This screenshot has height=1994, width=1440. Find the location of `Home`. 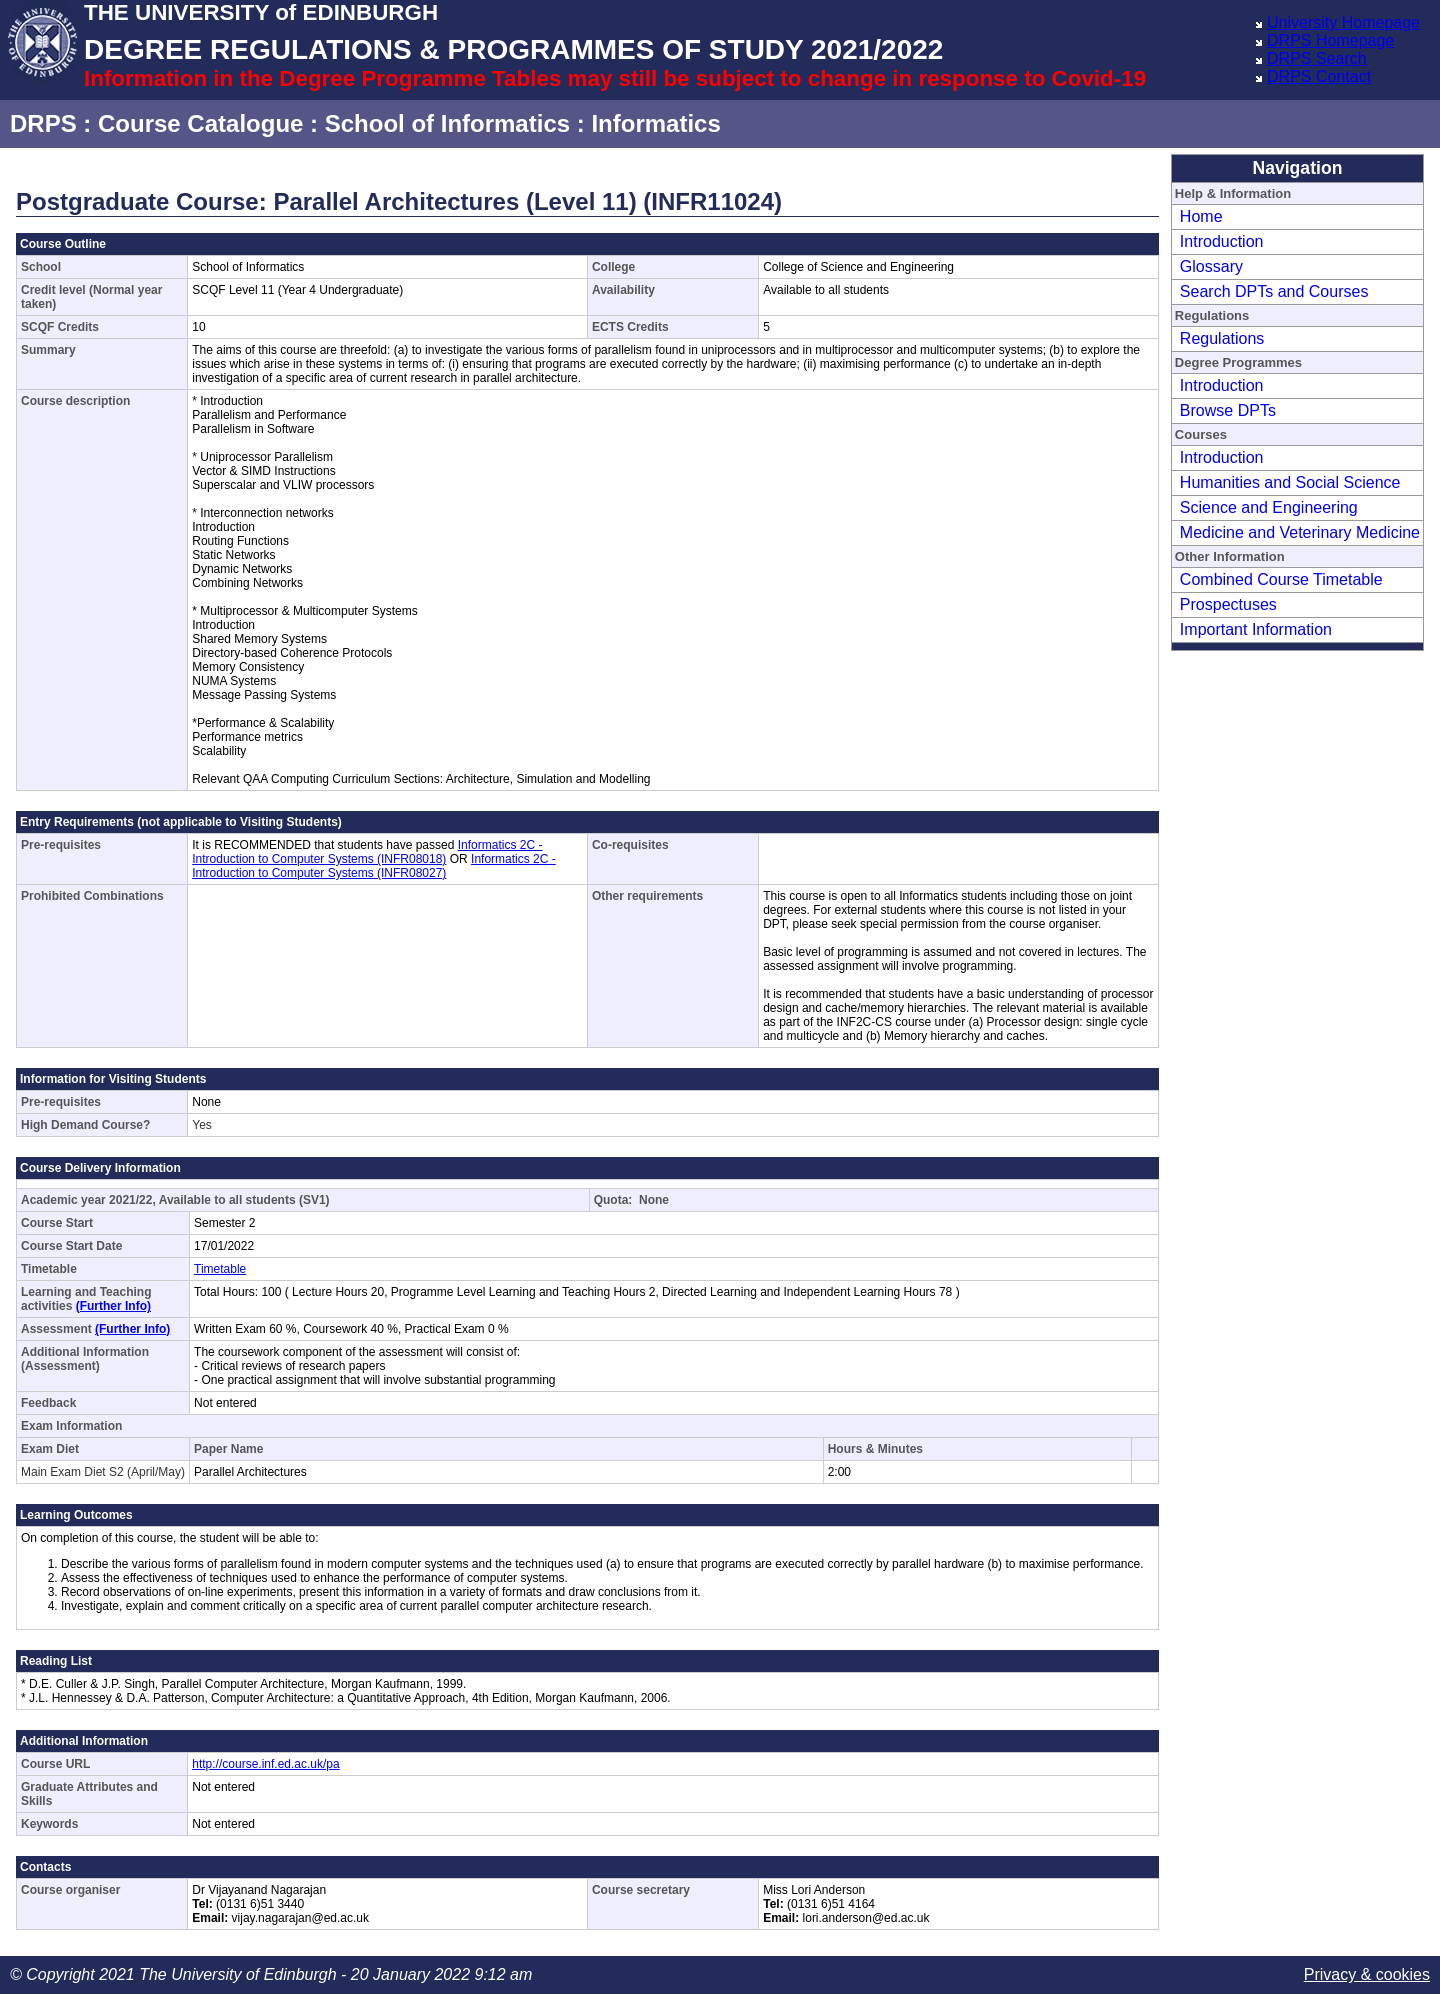

Home is located at coordinates (1201, 216).